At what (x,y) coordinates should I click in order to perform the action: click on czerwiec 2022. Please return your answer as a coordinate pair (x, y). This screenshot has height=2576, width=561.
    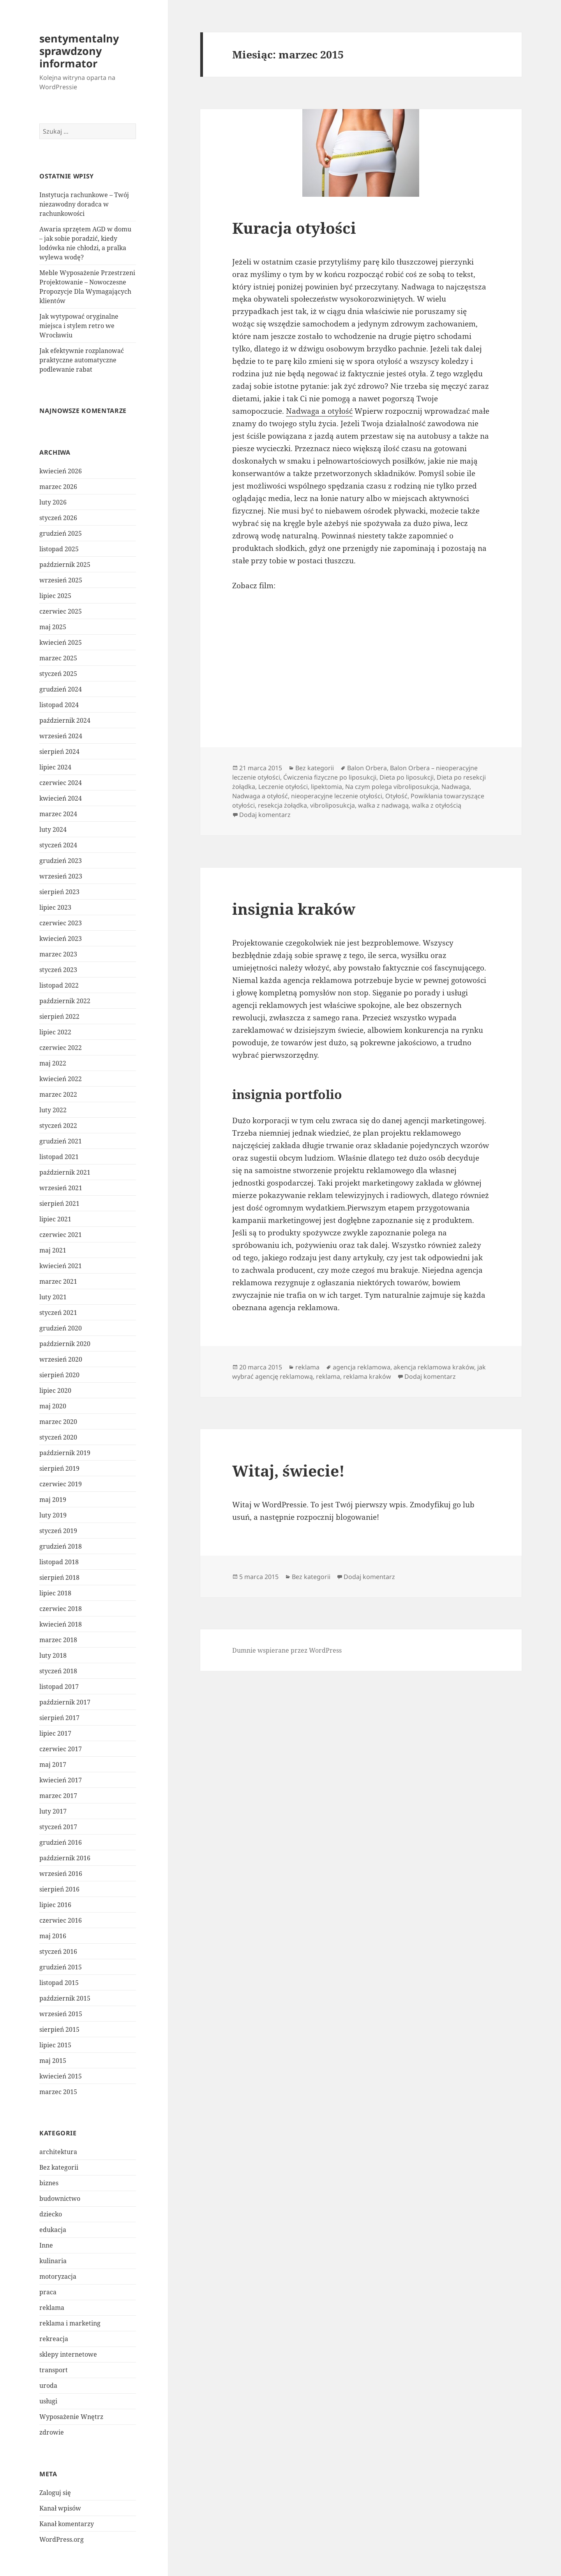
    Looking at the image, I should click on (60, 1047).